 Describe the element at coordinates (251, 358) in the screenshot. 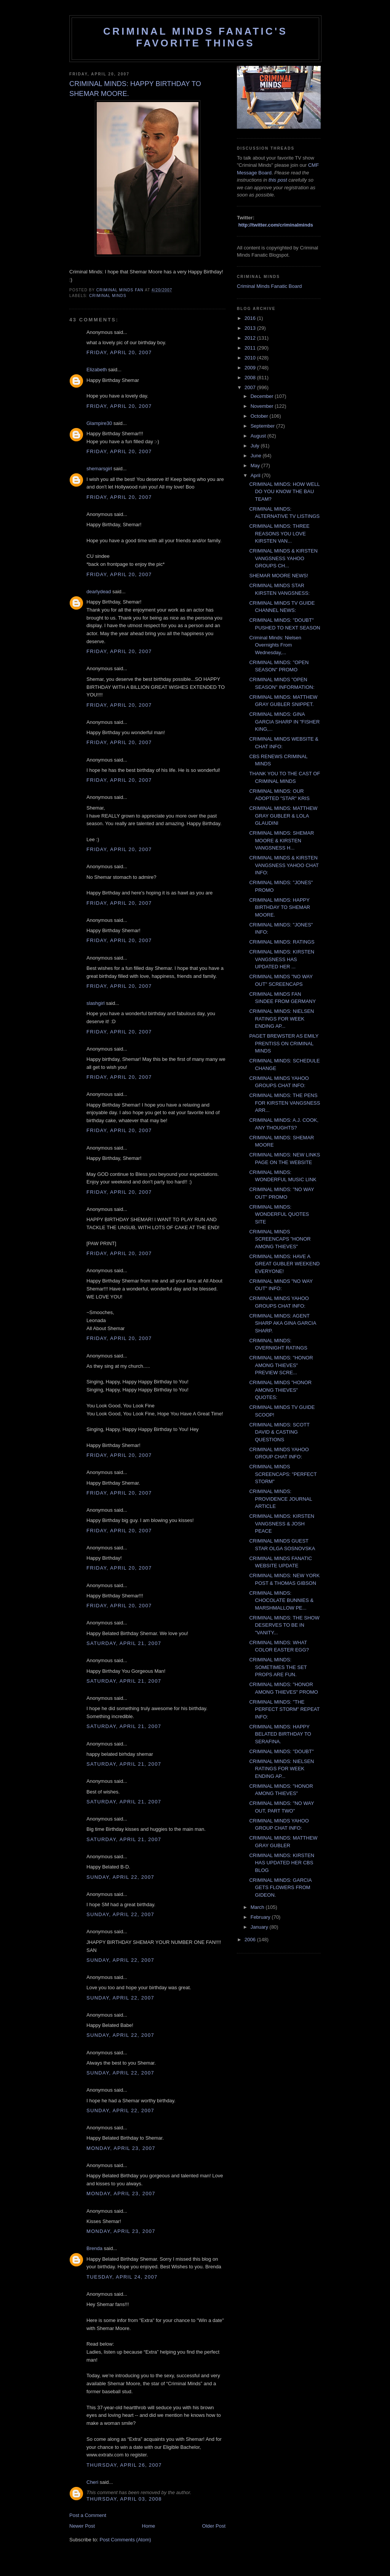

I see `2010` at that location.